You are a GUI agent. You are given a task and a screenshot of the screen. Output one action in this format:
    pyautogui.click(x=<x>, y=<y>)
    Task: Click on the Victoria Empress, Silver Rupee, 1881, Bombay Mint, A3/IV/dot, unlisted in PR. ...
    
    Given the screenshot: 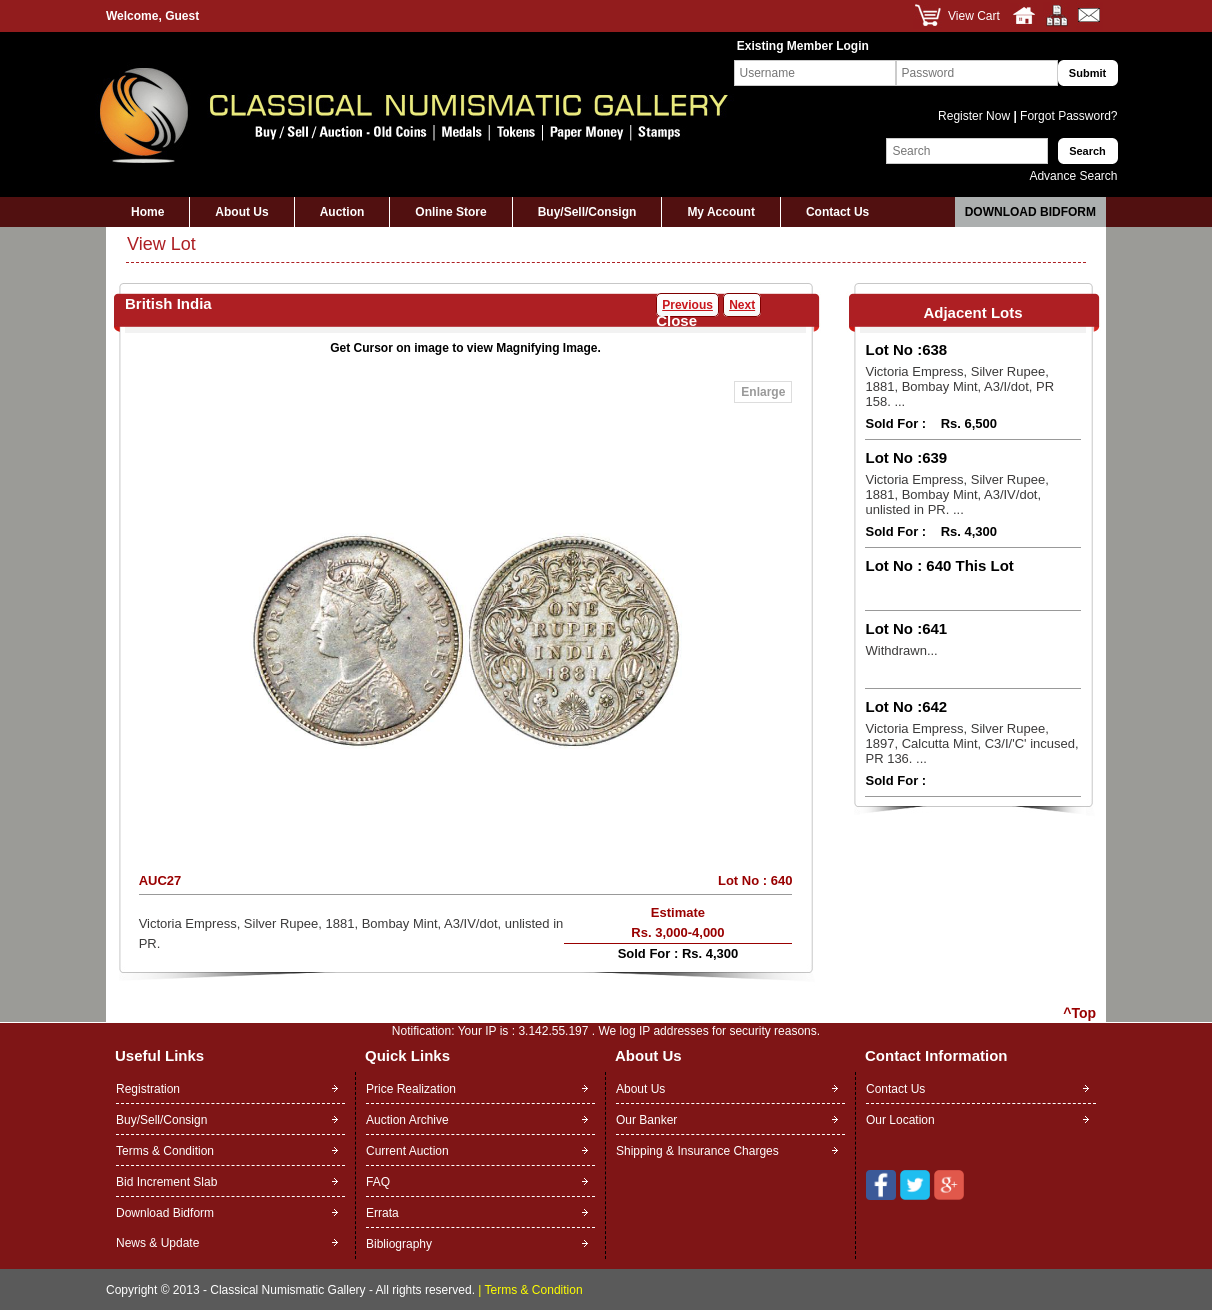 What is the action you would take?
    pyautogui.click(x=956, y=494)
    